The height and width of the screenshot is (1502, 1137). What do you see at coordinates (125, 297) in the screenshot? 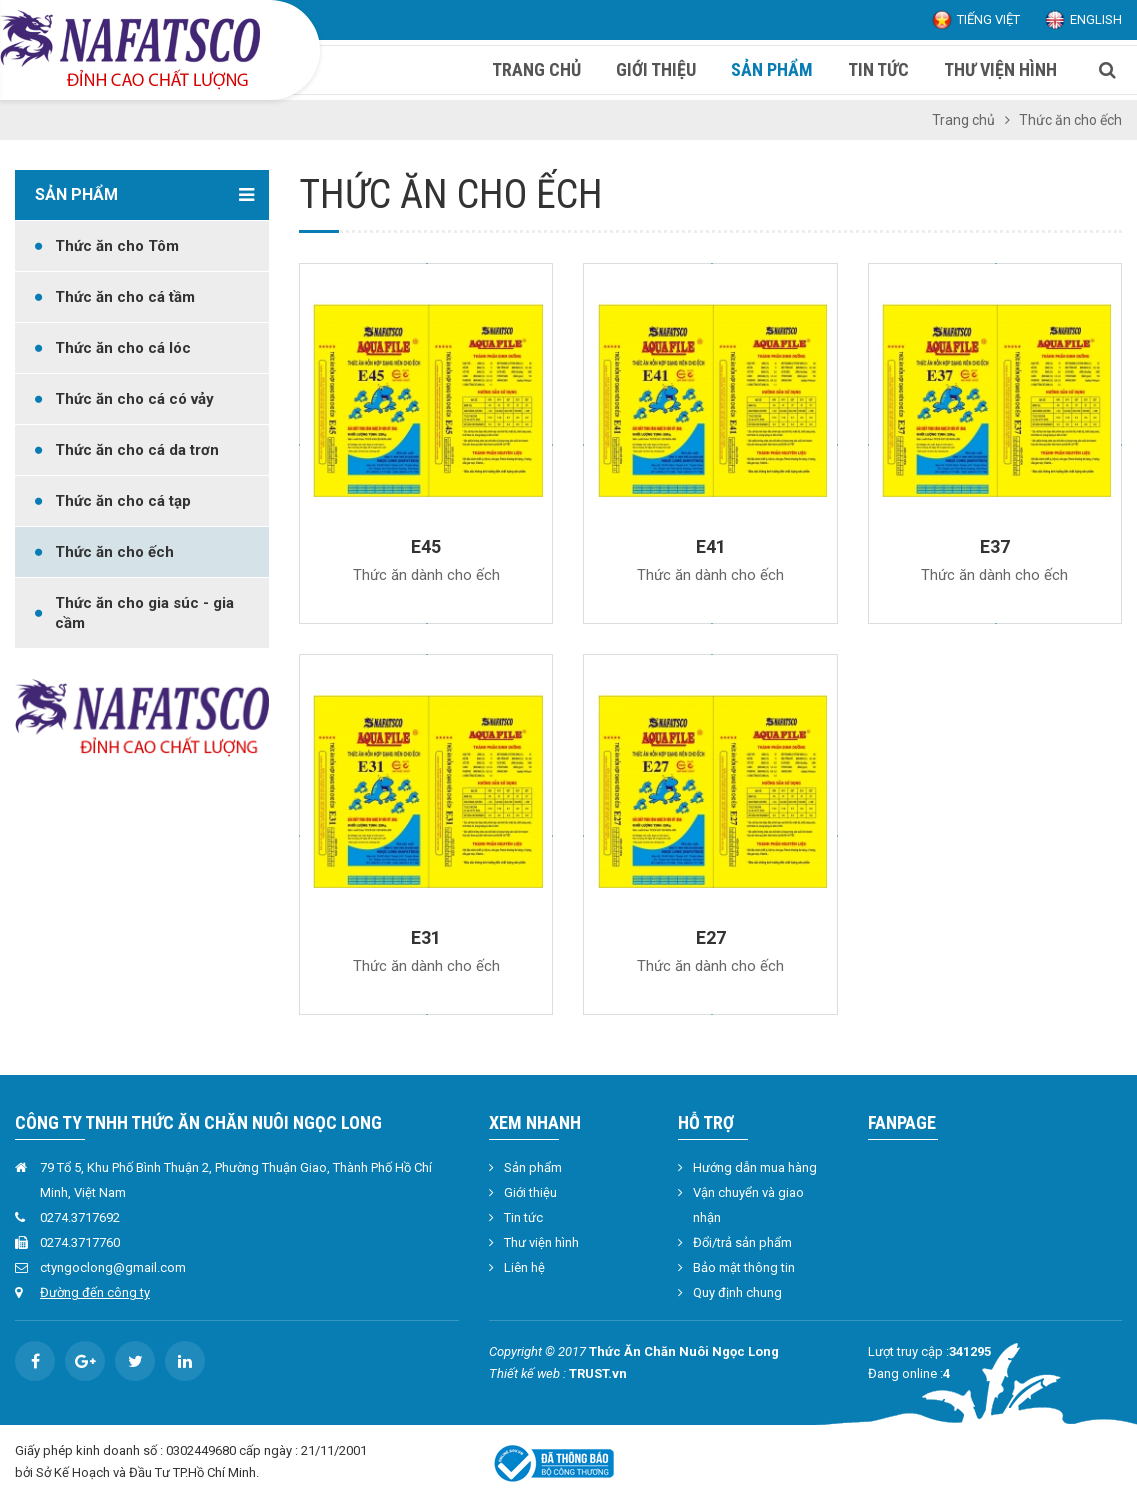
I see `Thức ăn cho cá tầm` at bounding box center [125, 297].